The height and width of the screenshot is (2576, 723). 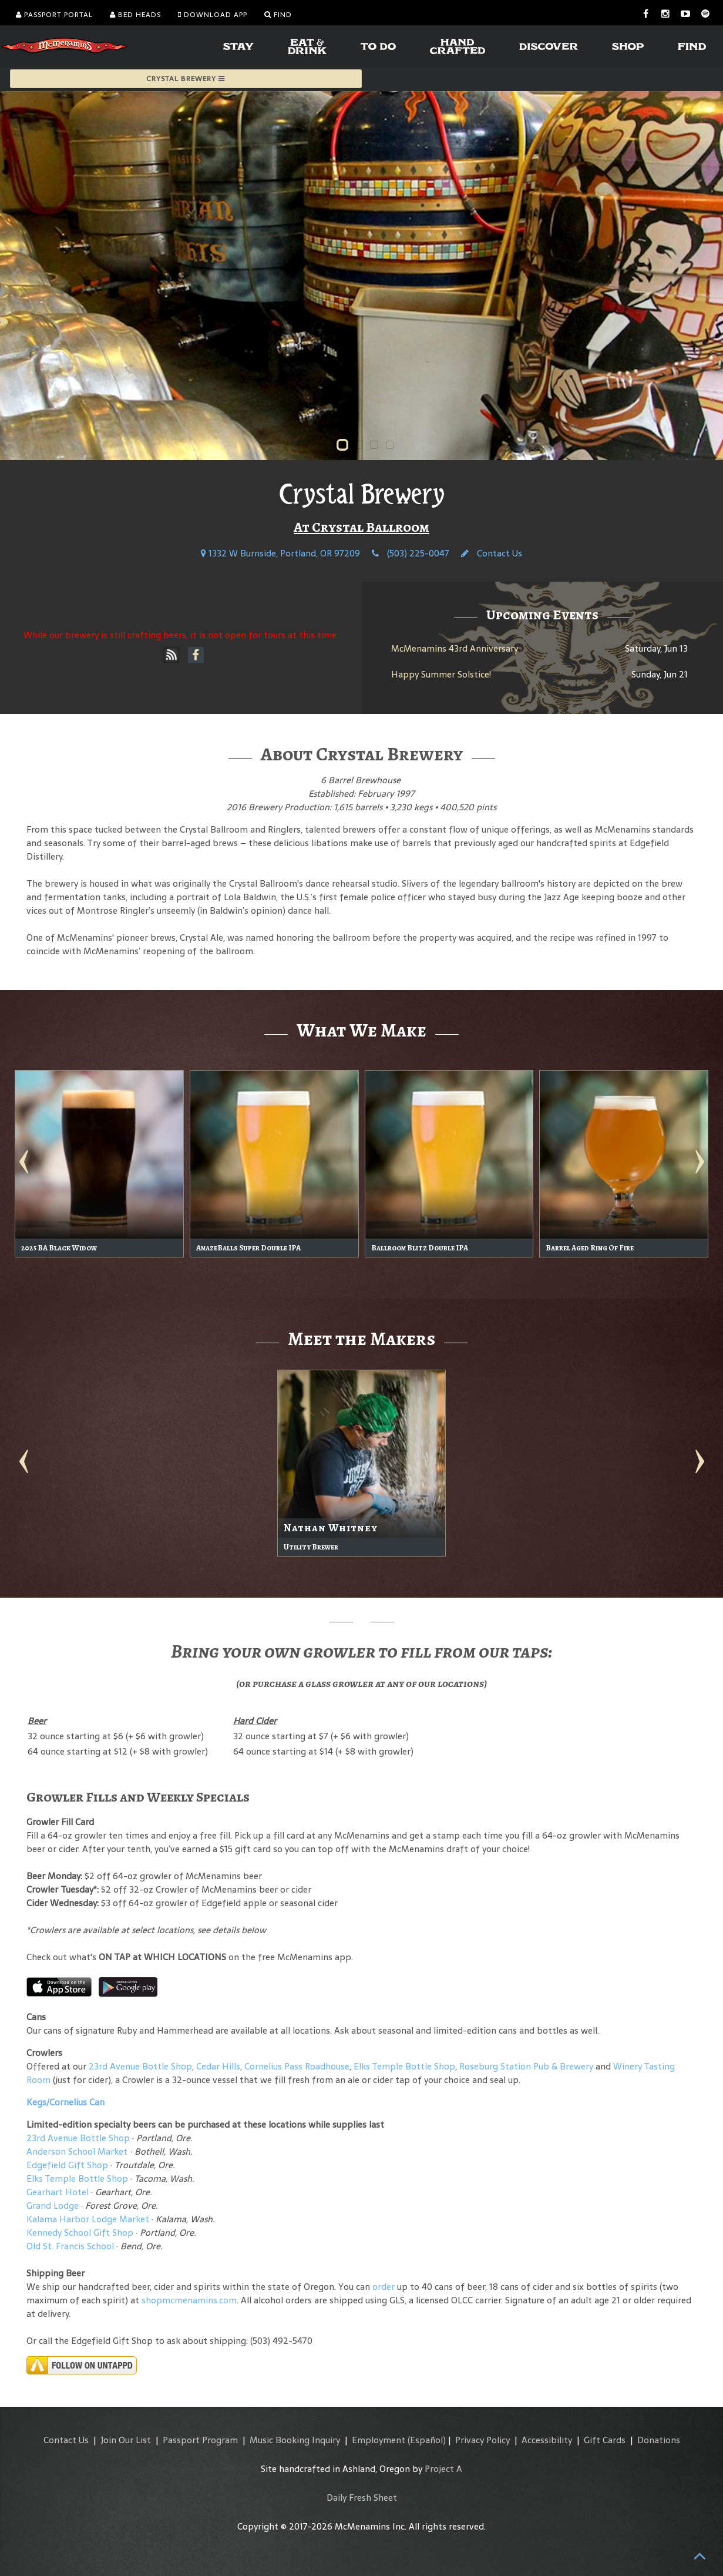 What do you see at coordinates (443, 2468) in the screenshot?
I see `Project A` at bounding box center [443, 2468].